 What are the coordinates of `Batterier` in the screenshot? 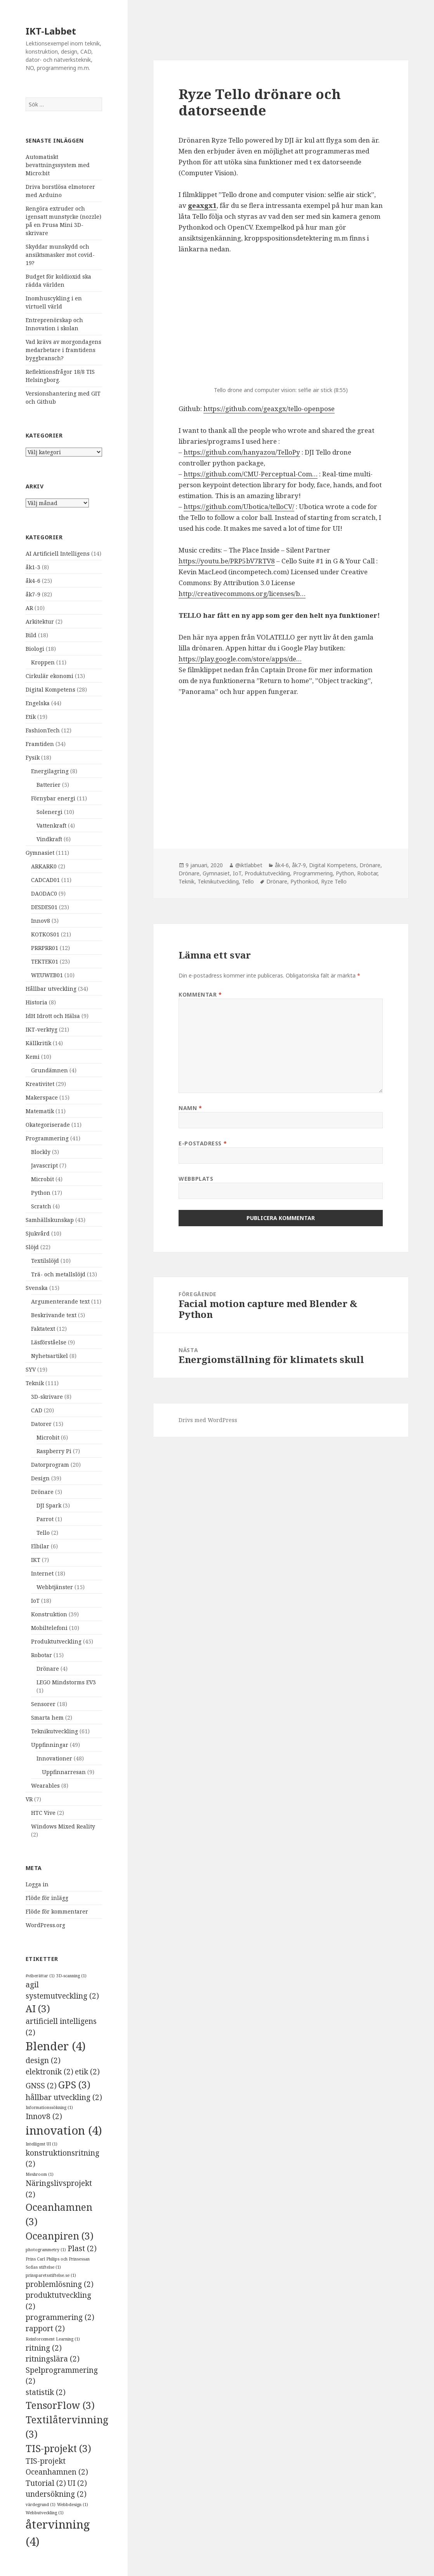 It's located at (48, 784).